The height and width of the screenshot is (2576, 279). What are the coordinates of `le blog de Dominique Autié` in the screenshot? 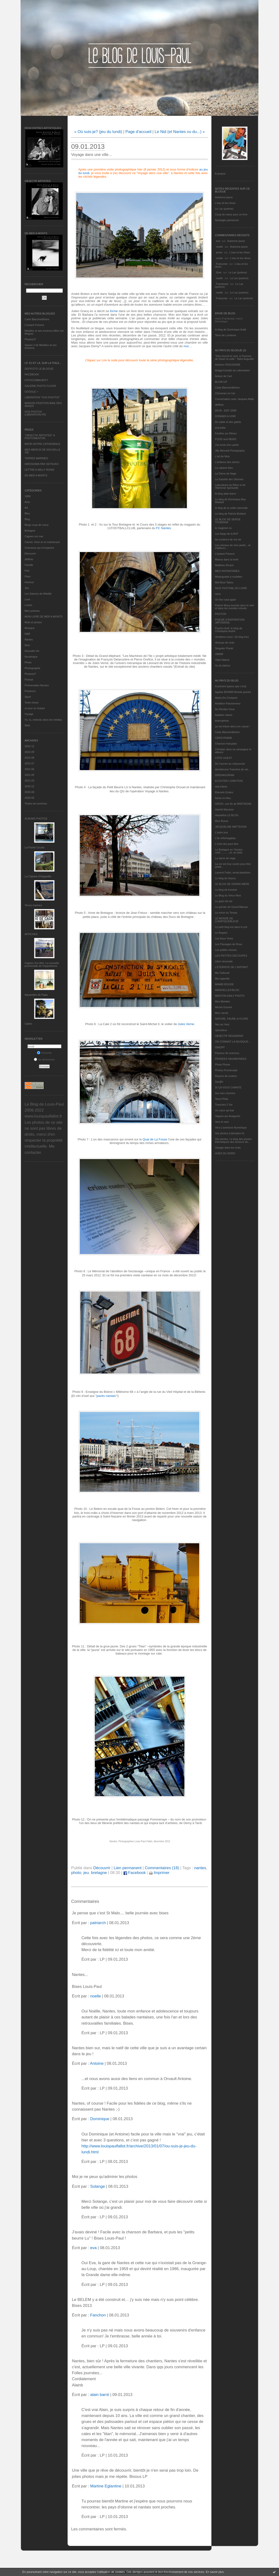 It's located at (230, 329).